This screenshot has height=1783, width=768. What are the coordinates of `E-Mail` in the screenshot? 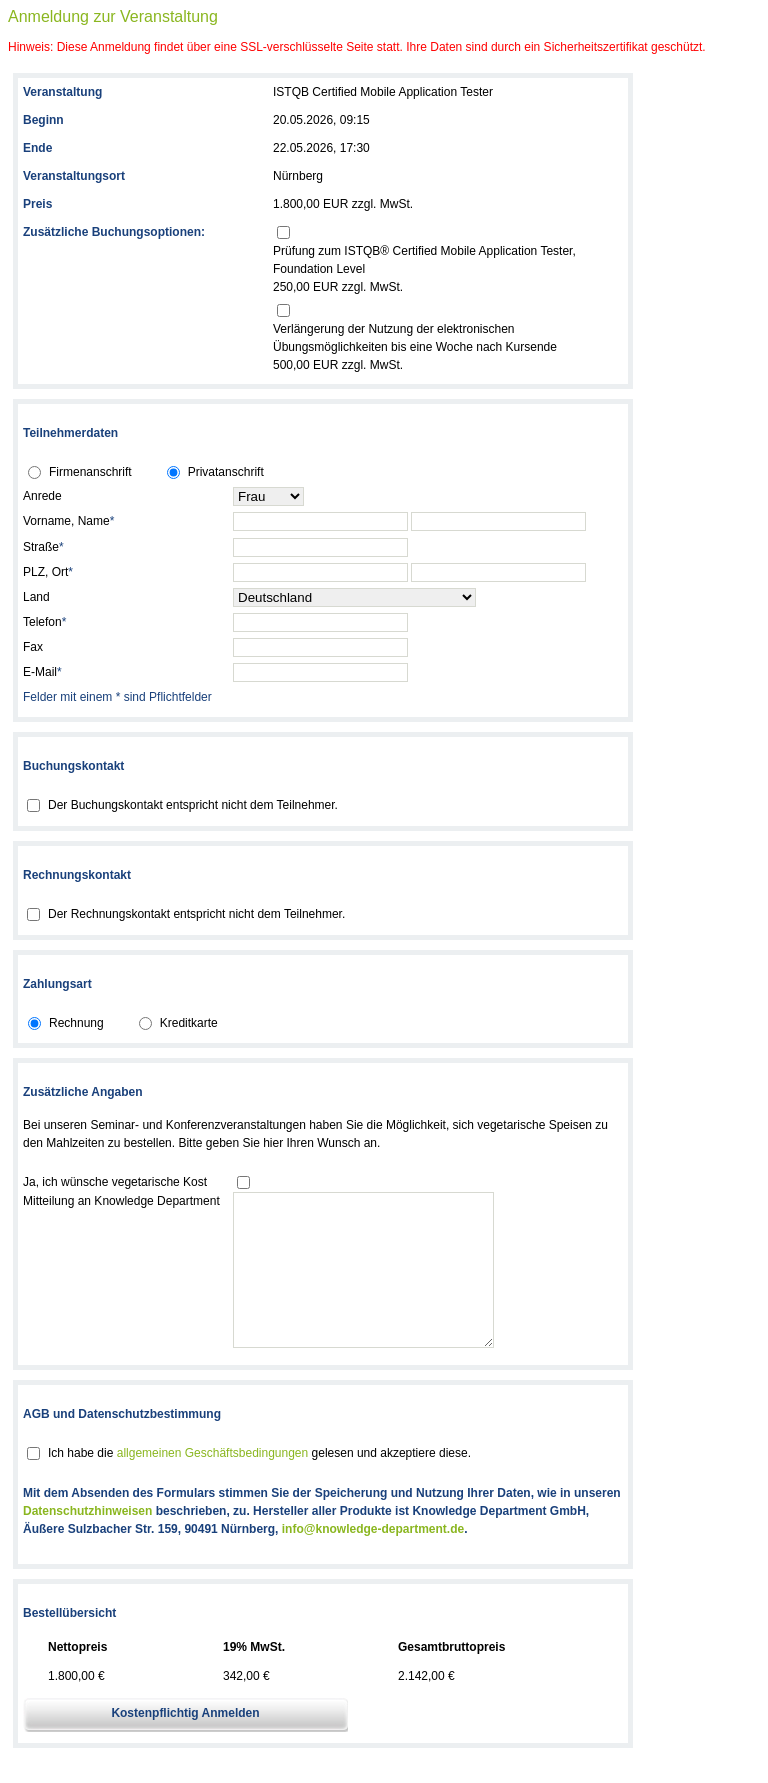 It's located at (42, 672).